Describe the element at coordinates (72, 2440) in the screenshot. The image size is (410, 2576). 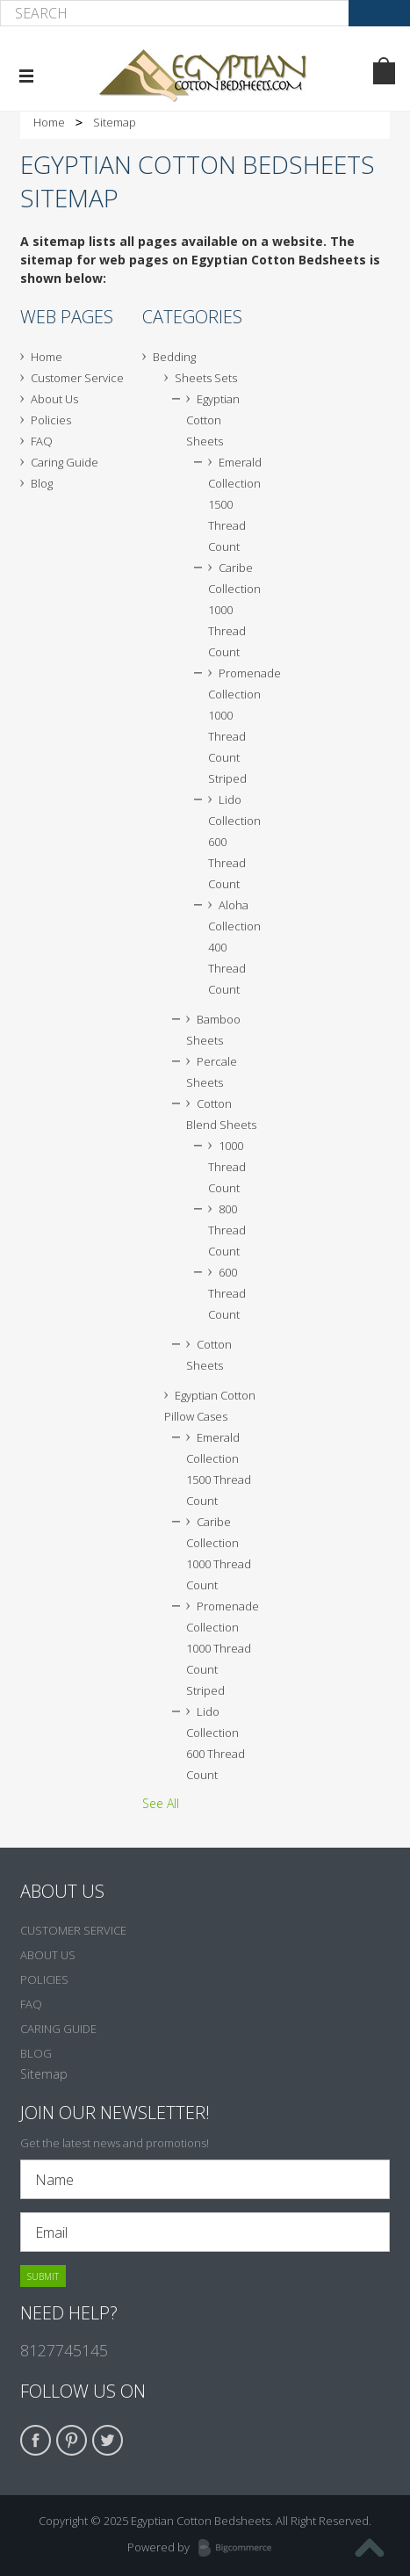
I see `Pinterest` at that location.